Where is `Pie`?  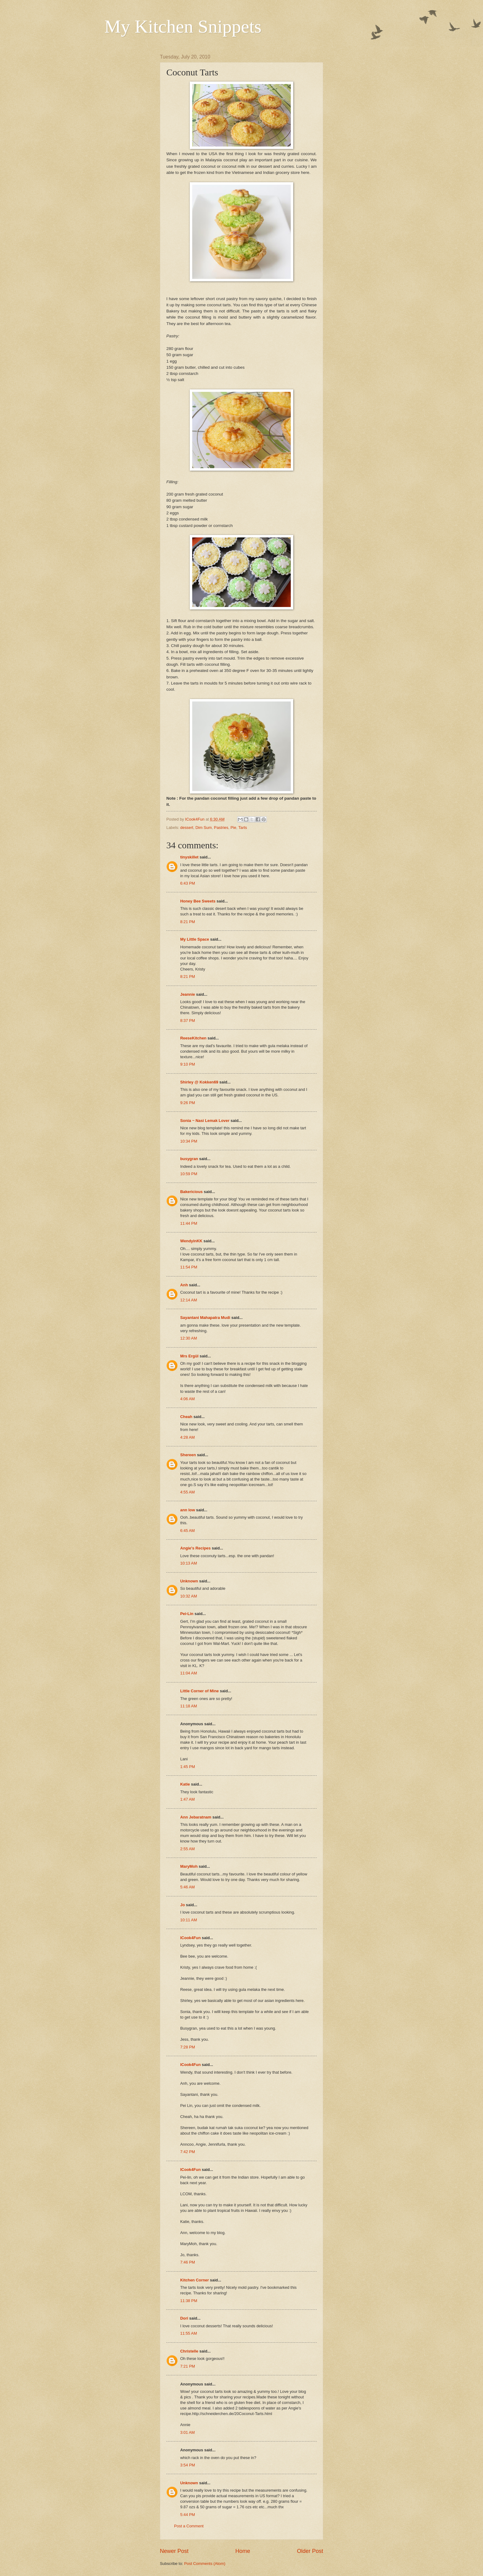
Pie is located at coordinates (233, 827).